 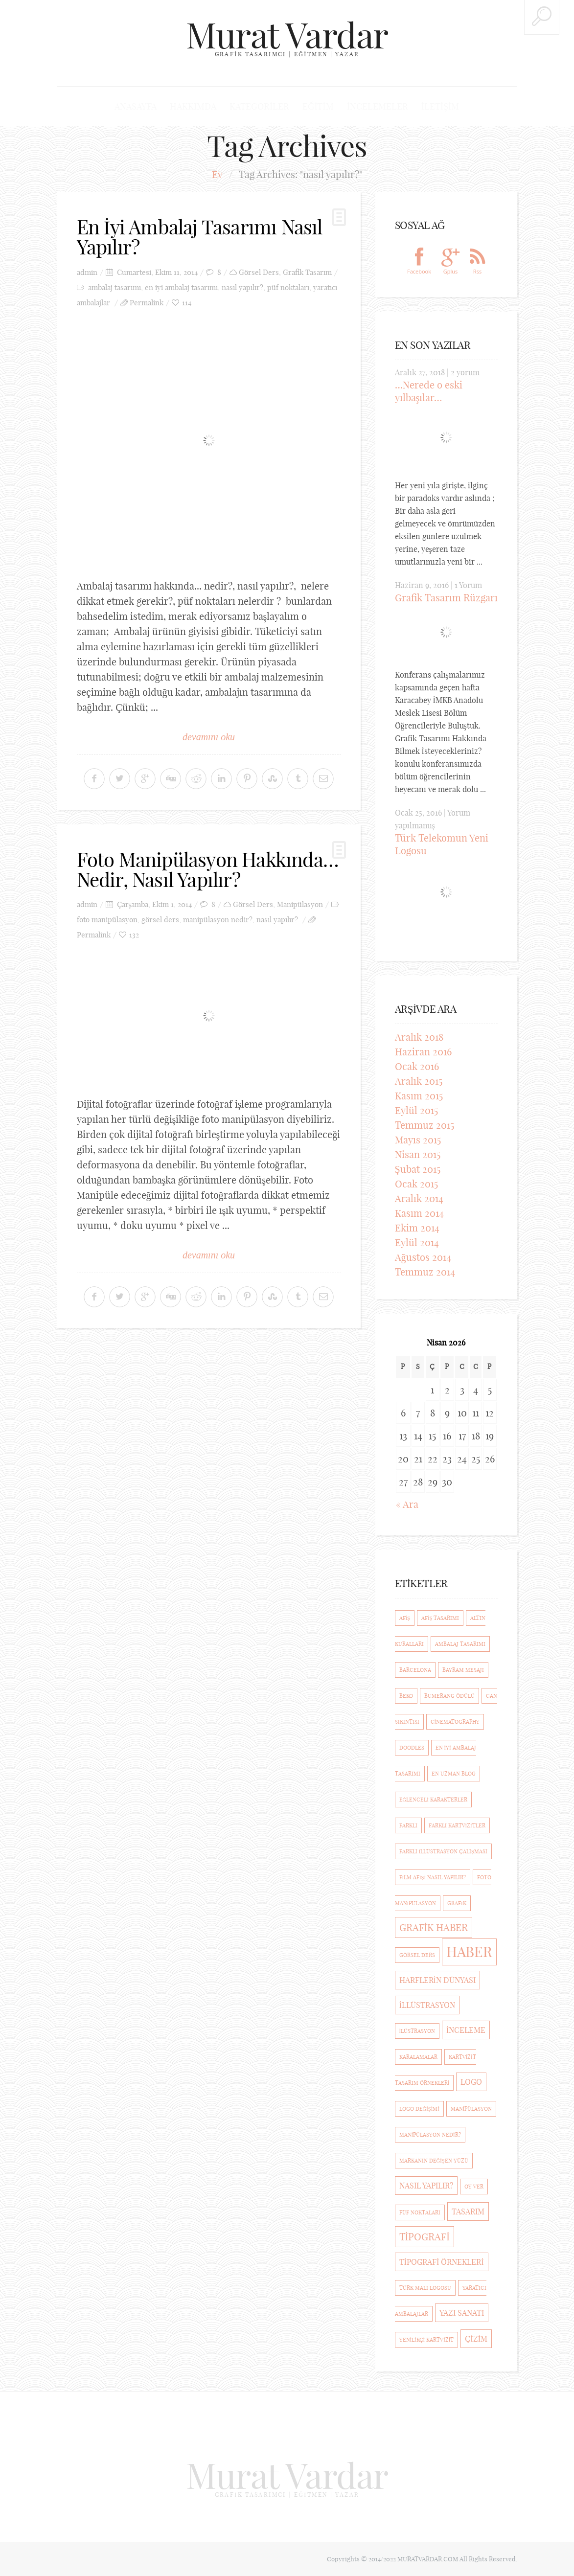 I want to click on Ocak 2016, so click(x=417, y=1066).